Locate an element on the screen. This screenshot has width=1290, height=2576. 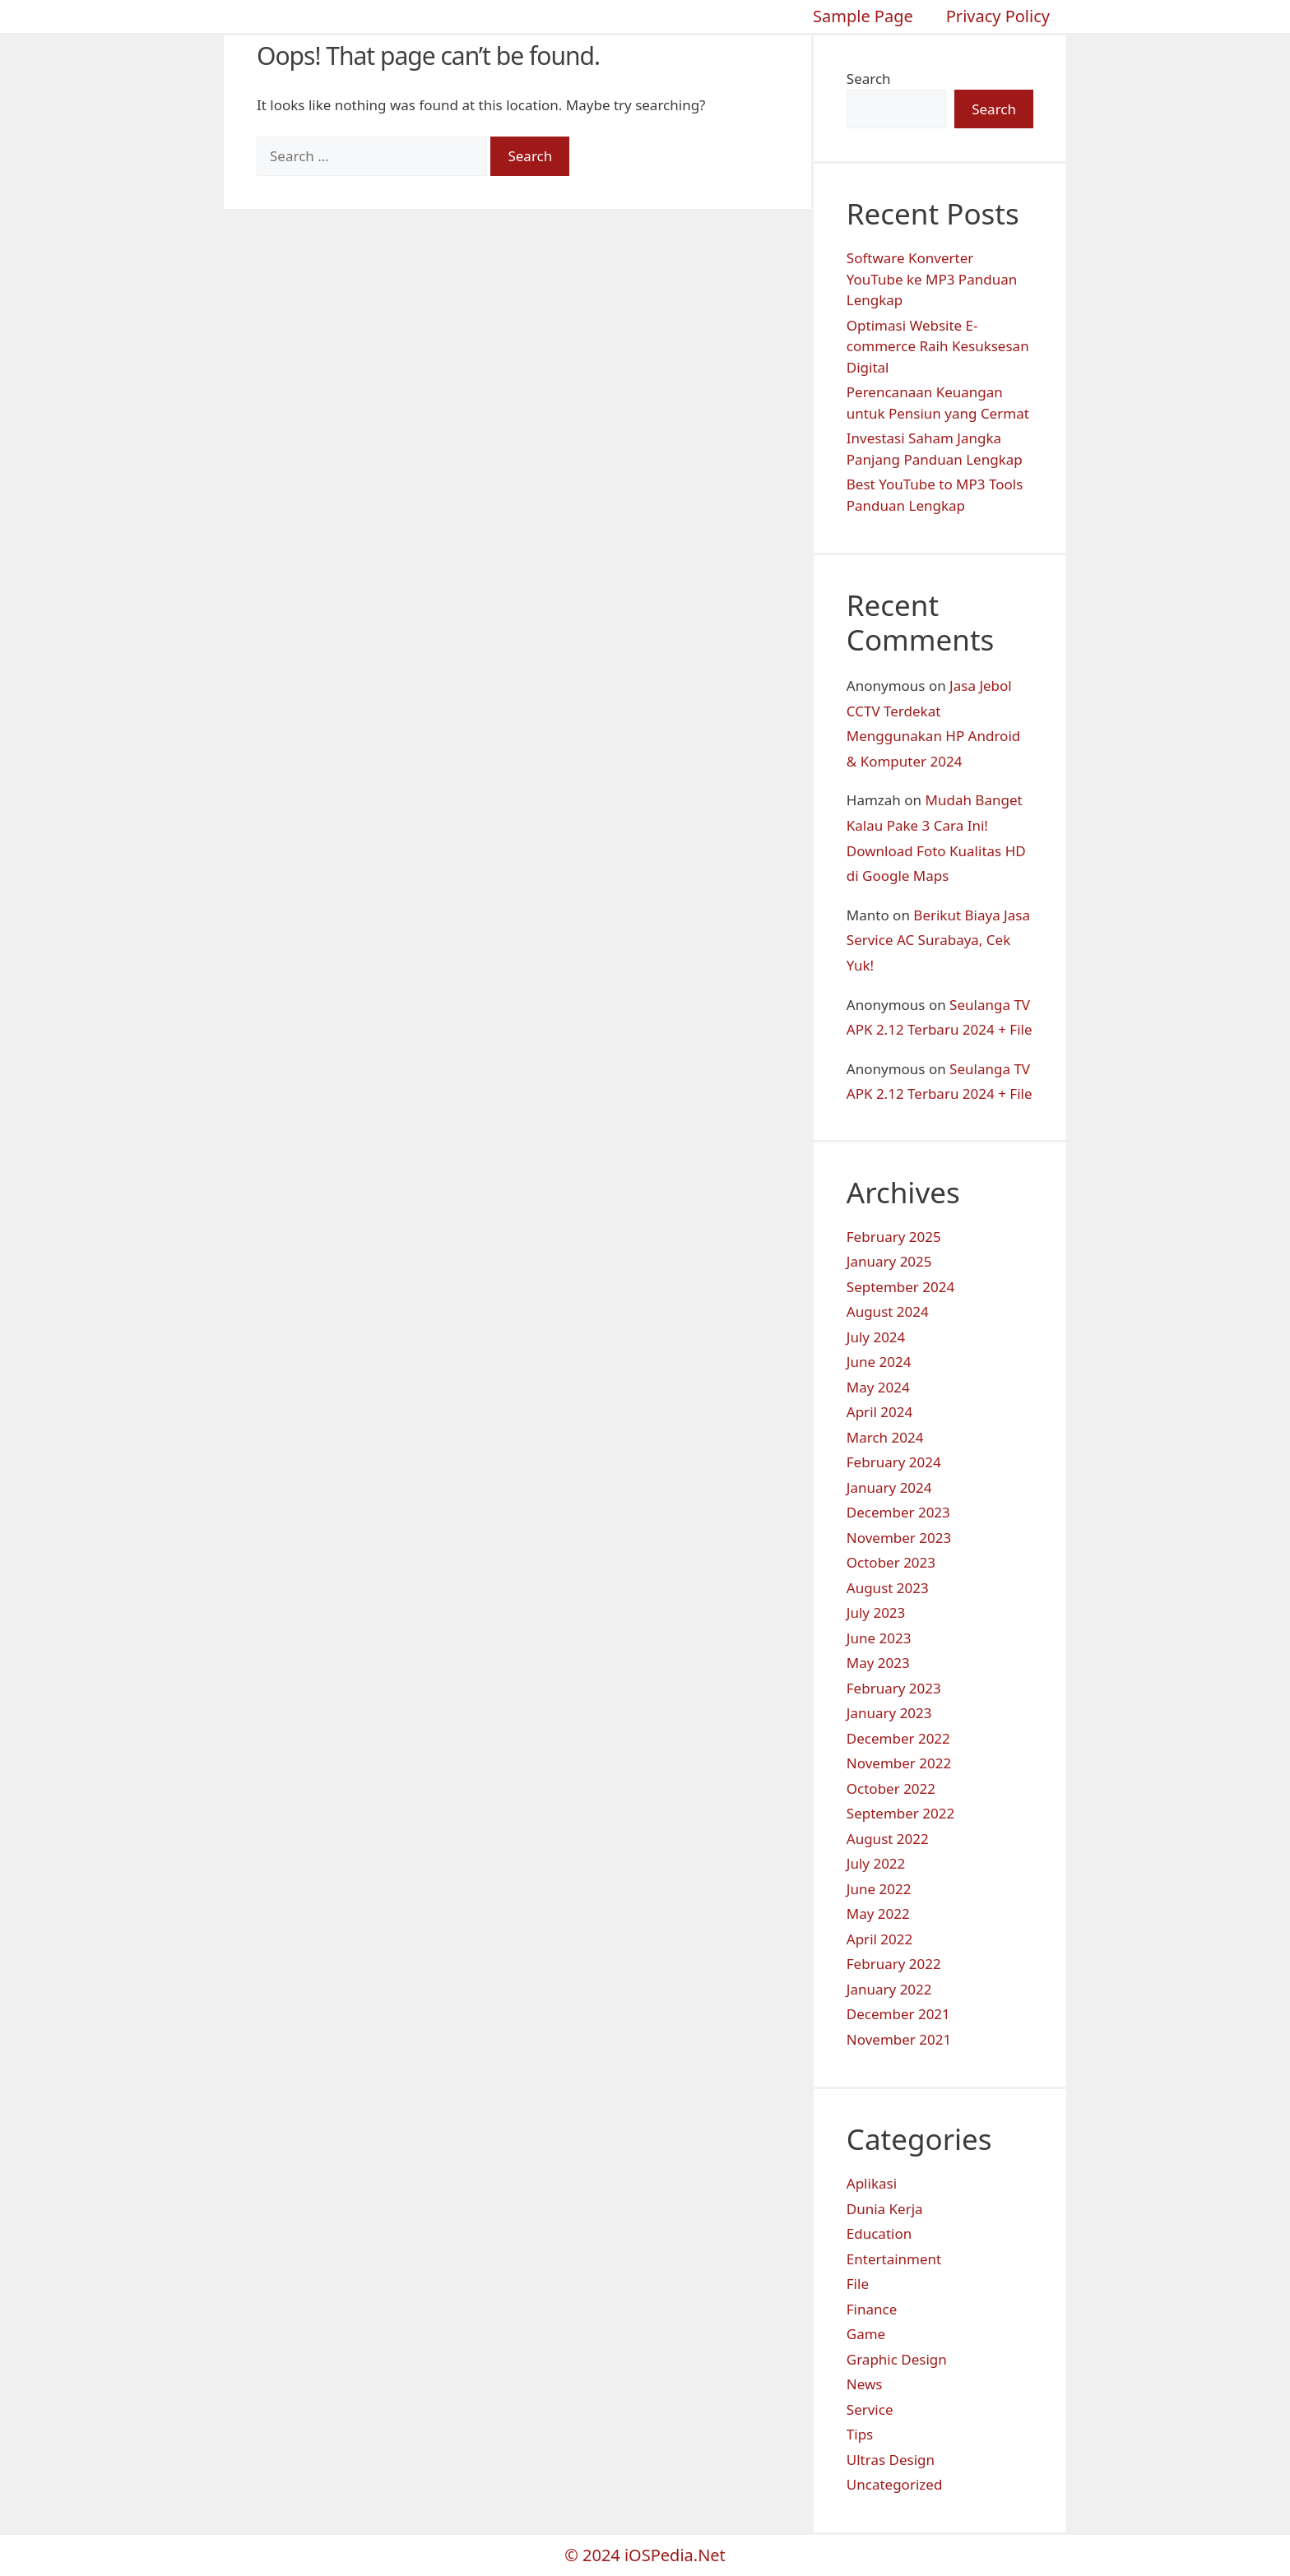
February 2022 is located at coordinates (894, 1963).